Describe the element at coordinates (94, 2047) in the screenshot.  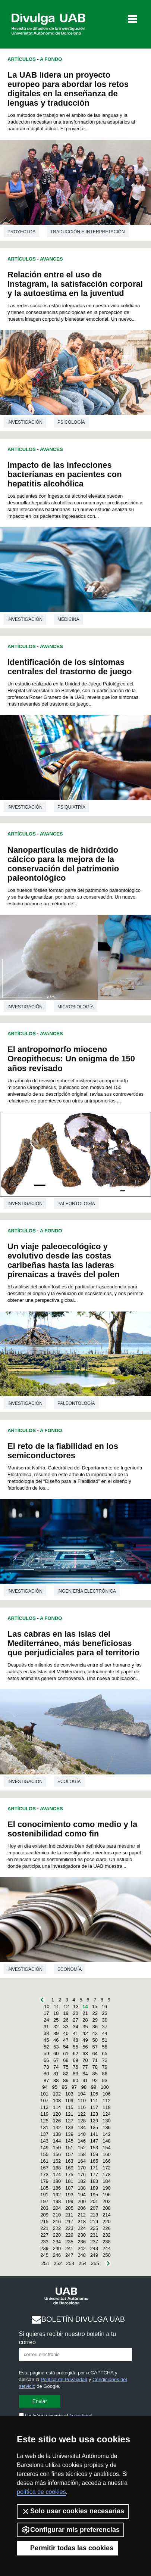
I see `57` at that location.